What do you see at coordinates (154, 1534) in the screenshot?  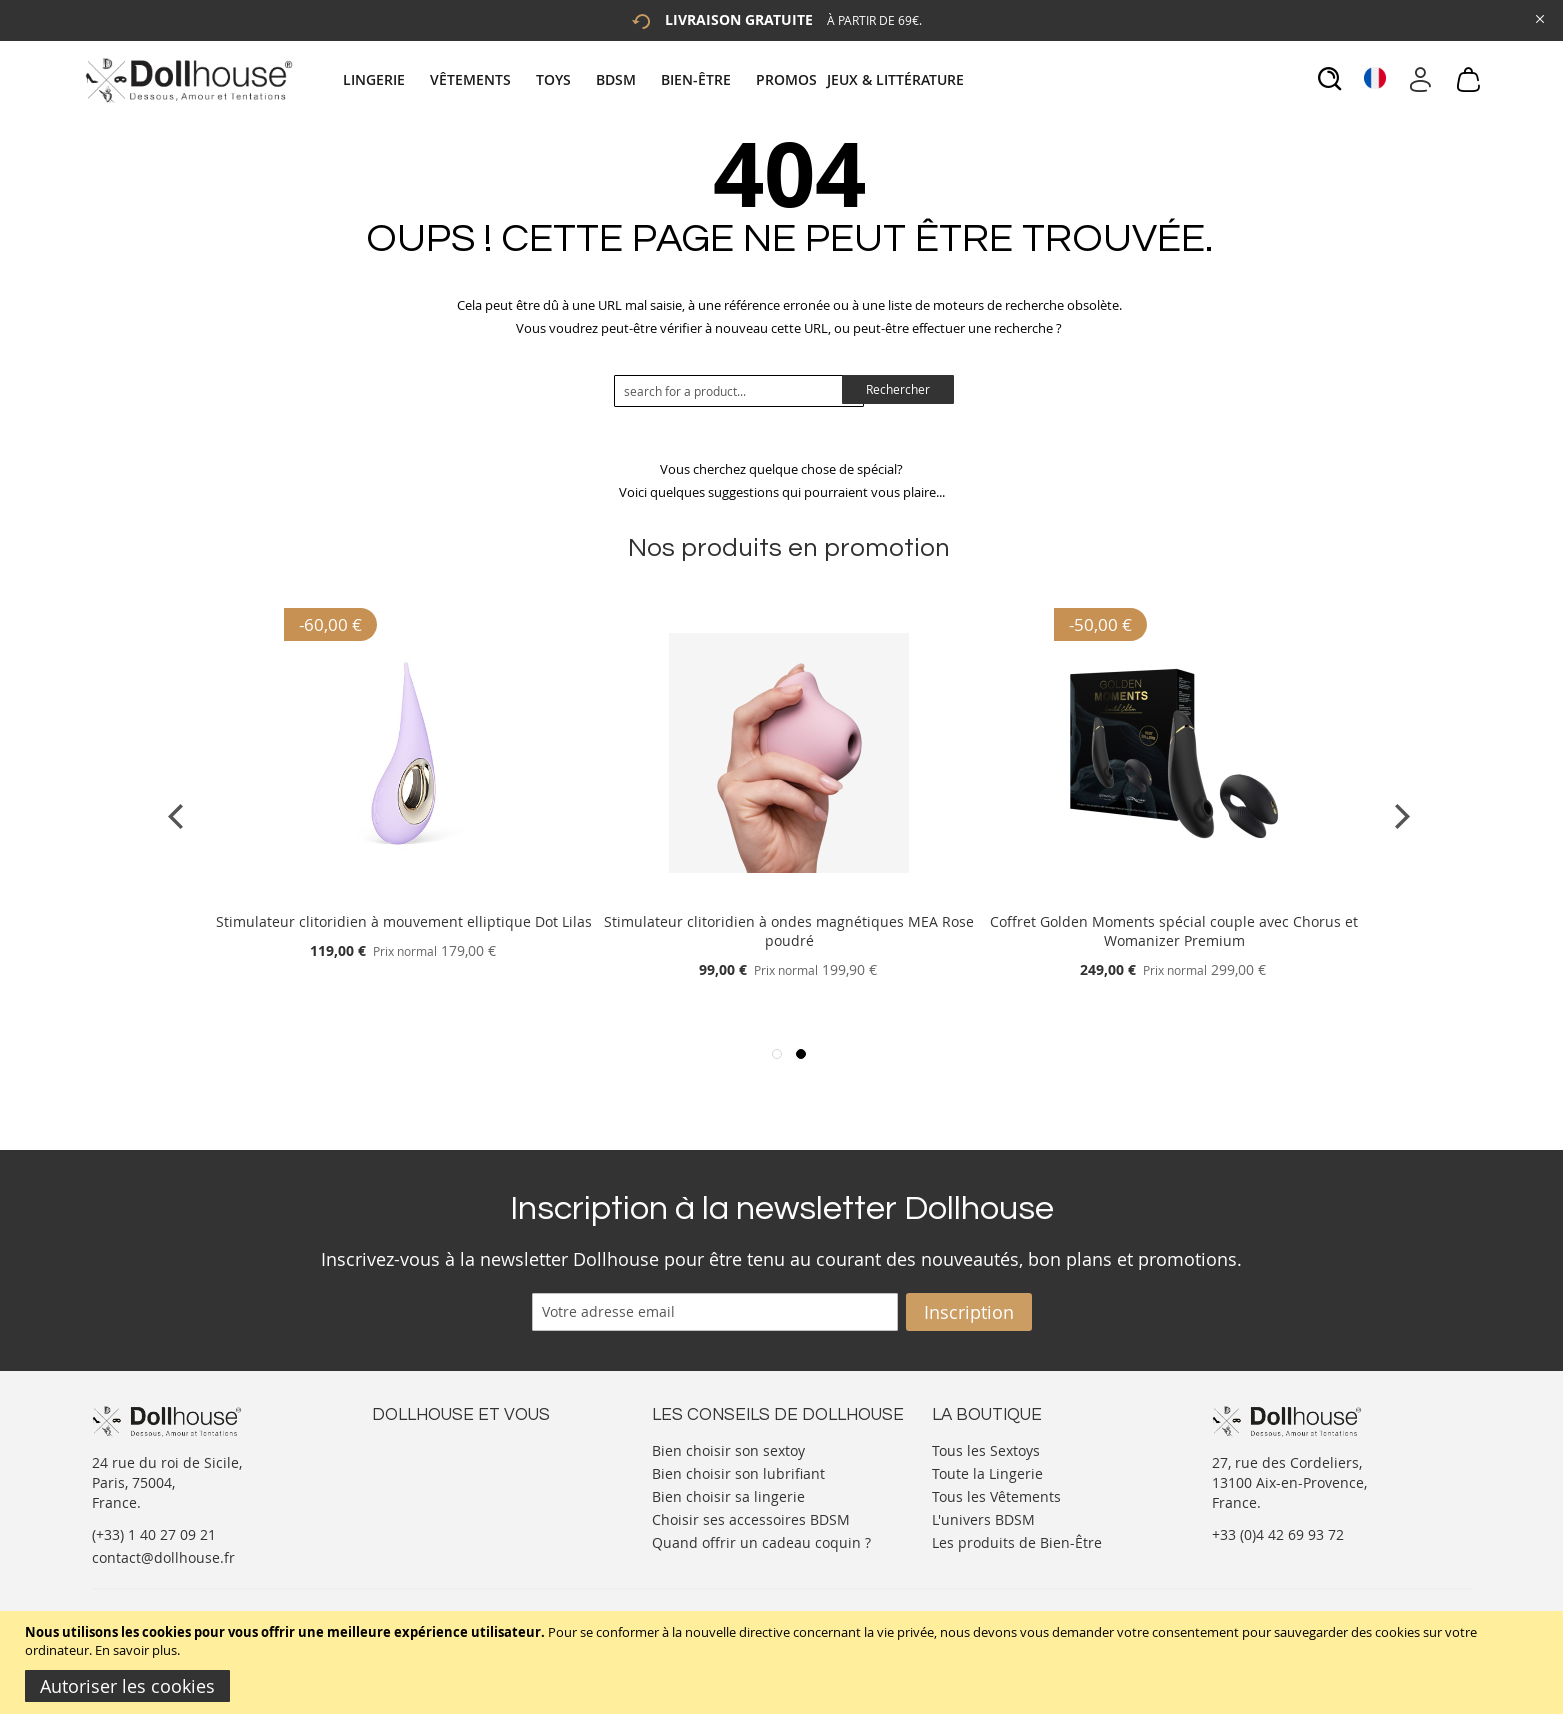 I see `(+33) 1 40 27 09 21` at bounding box center [154, 1534].